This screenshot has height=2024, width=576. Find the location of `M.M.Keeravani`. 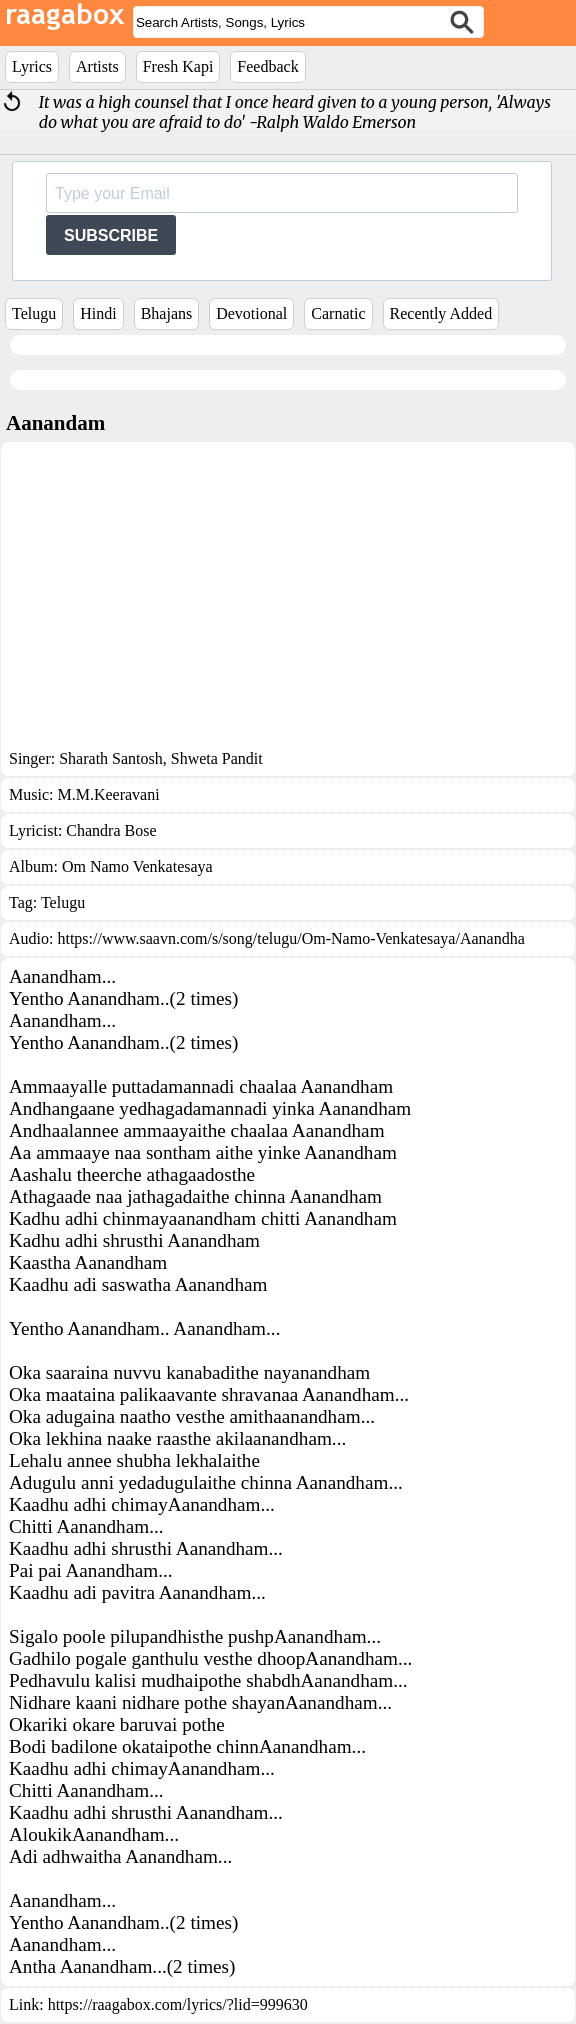

M.M.Keeravani is located at coordinates (108, 794).